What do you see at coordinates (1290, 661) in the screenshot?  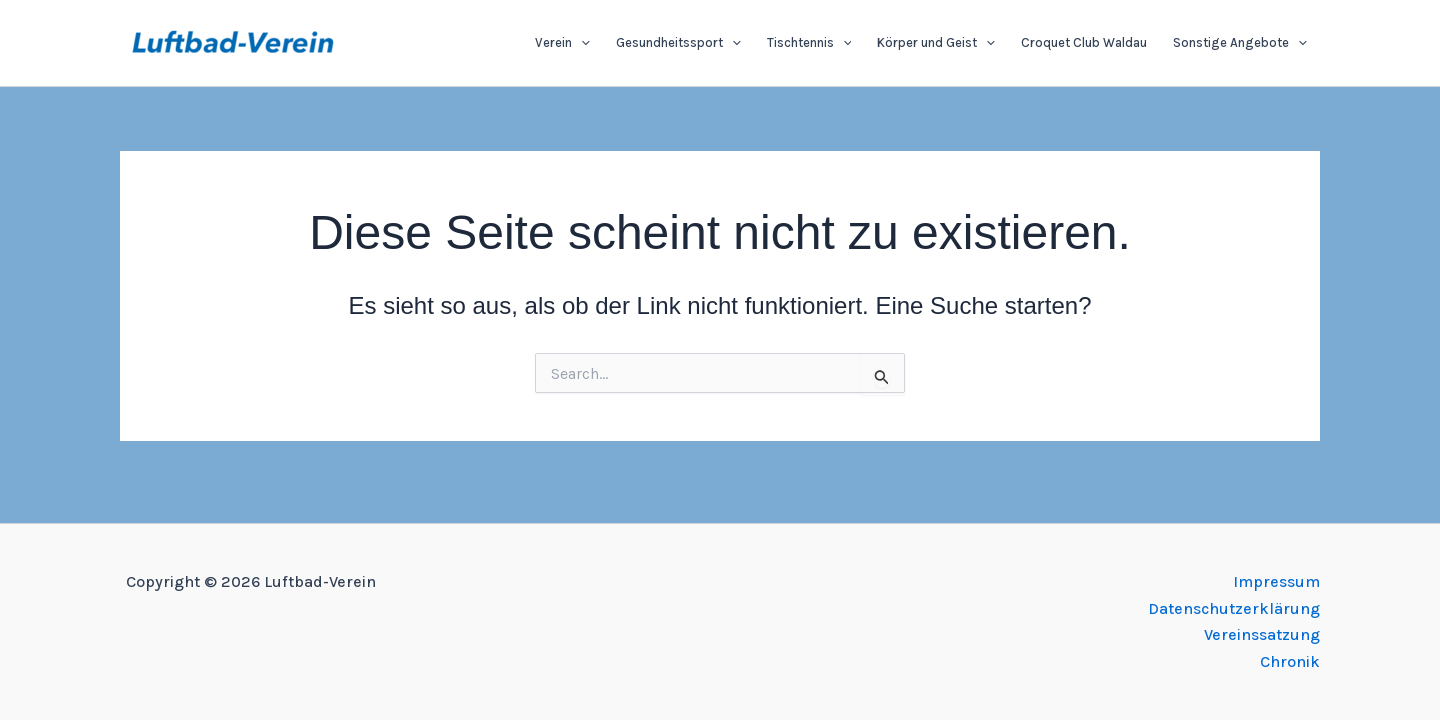 I see `Chronik` at bounding box center [1290, 661].